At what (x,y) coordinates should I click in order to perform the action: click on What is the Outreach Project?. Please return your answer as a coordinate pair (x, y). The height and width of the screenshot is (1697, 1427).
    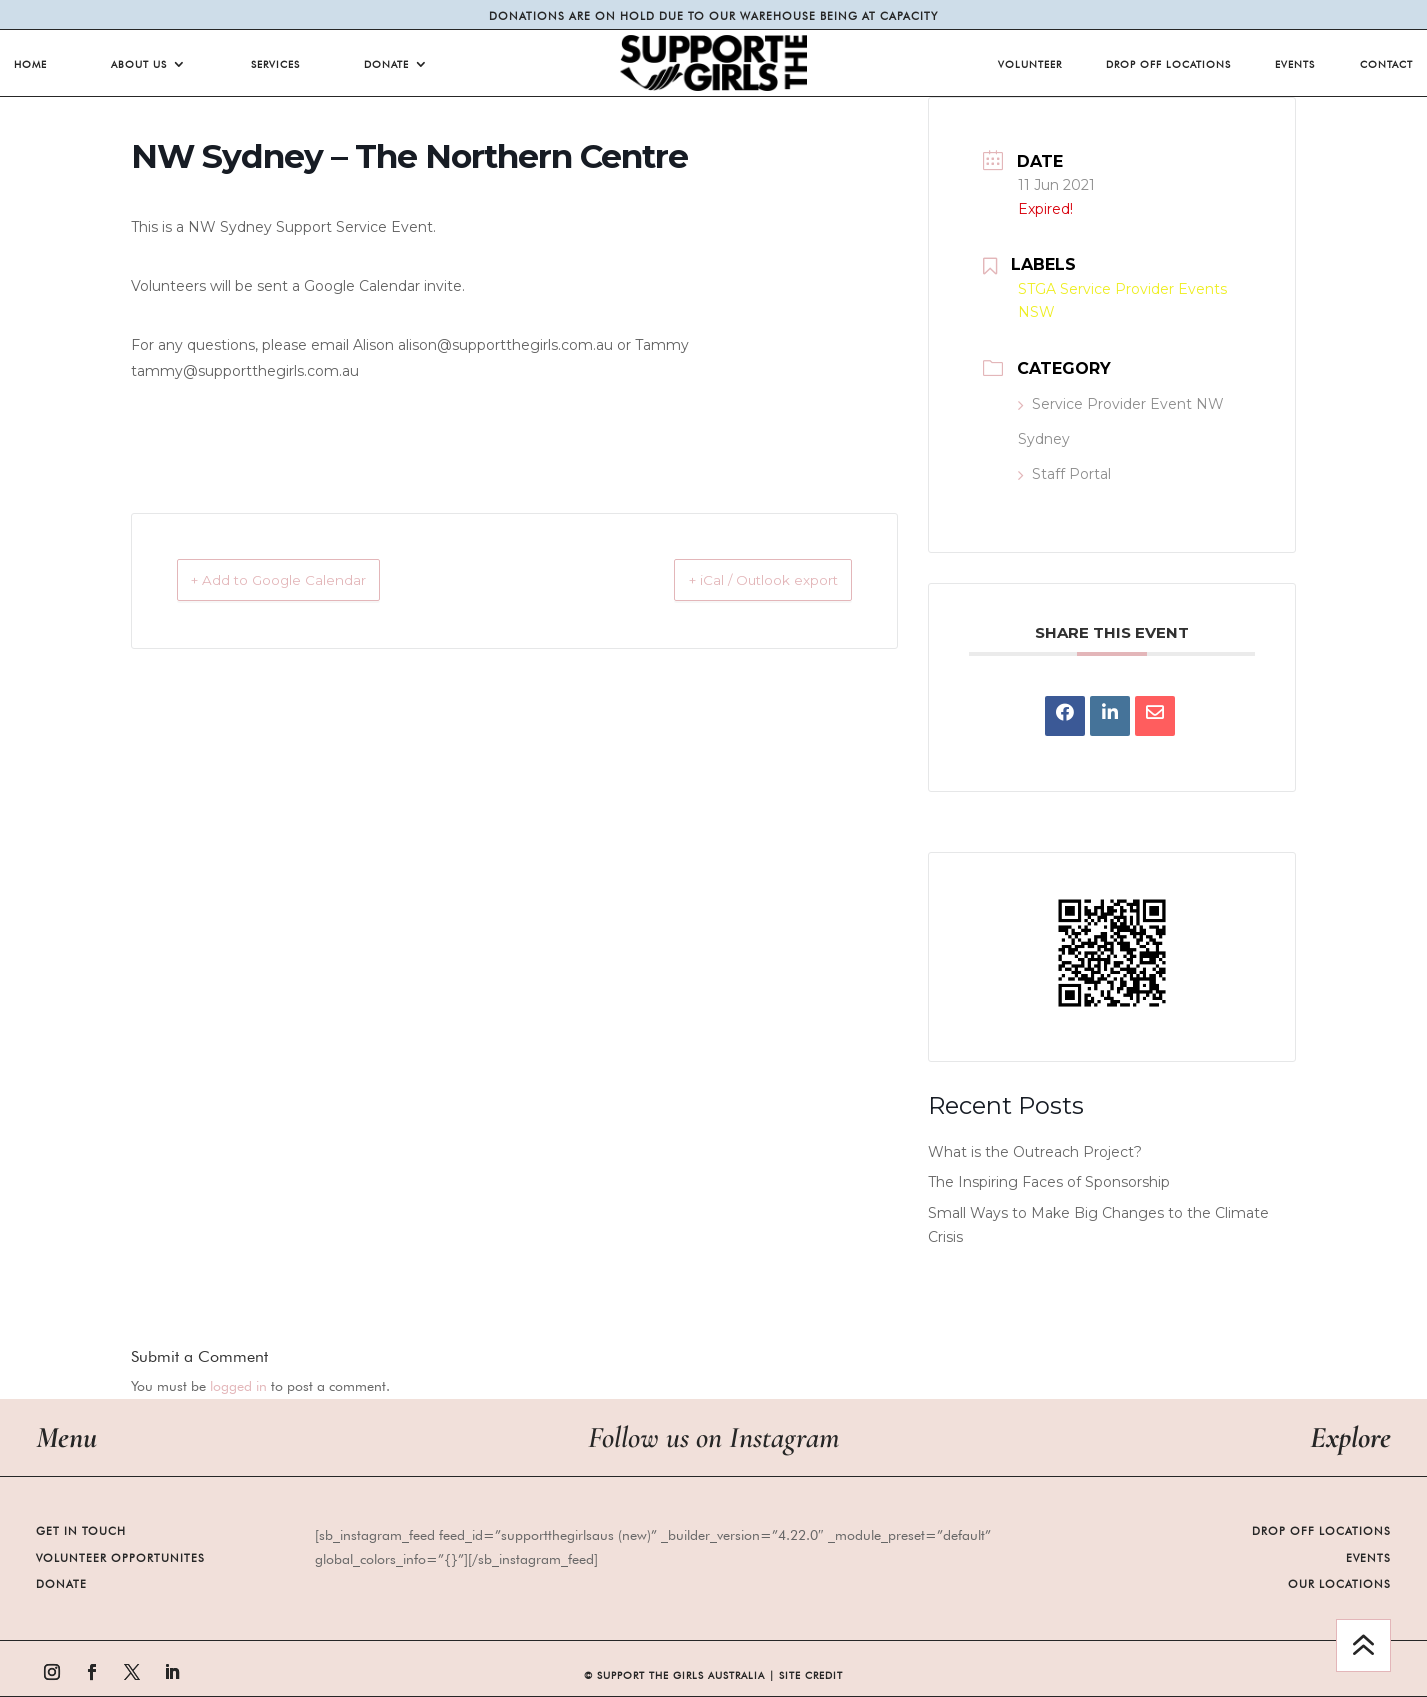
    Looking at the image, I should click on (1035, 1152).